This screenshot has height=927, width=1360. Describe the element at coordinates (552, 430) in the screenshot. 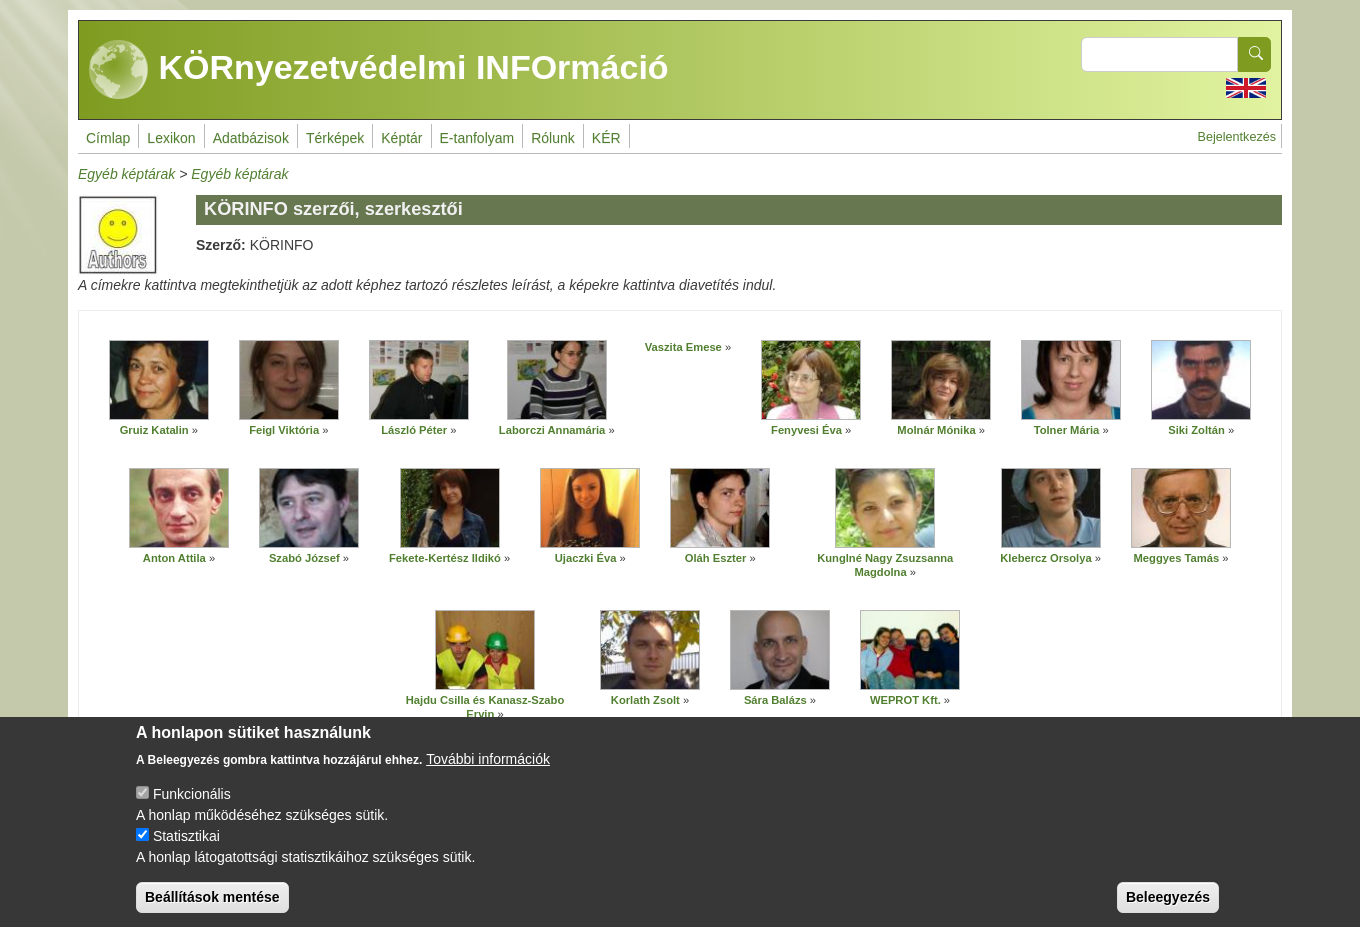

I see `Laborczi Annamária` at that location.